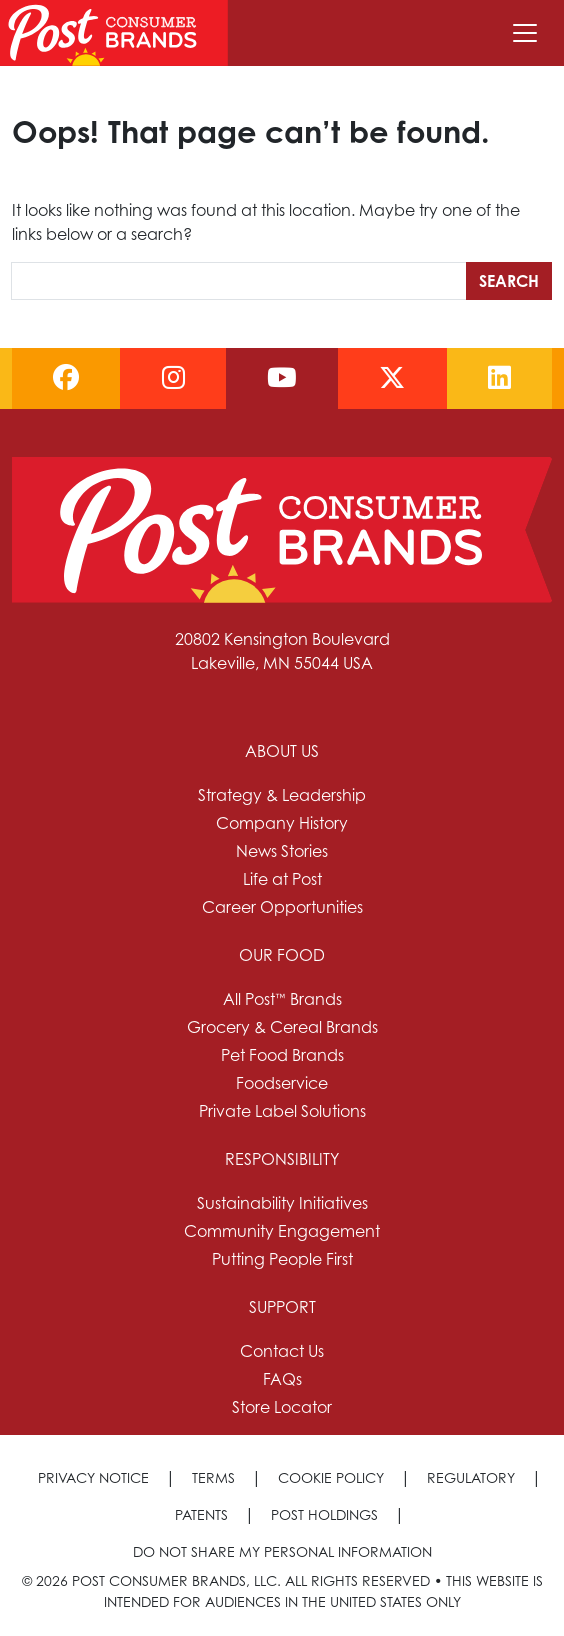 This screenshot has height=1636, width=564. What do you see at coordinates (282, 823) in the screenshot?
I see `Company History` at bounding box center [282, 823].